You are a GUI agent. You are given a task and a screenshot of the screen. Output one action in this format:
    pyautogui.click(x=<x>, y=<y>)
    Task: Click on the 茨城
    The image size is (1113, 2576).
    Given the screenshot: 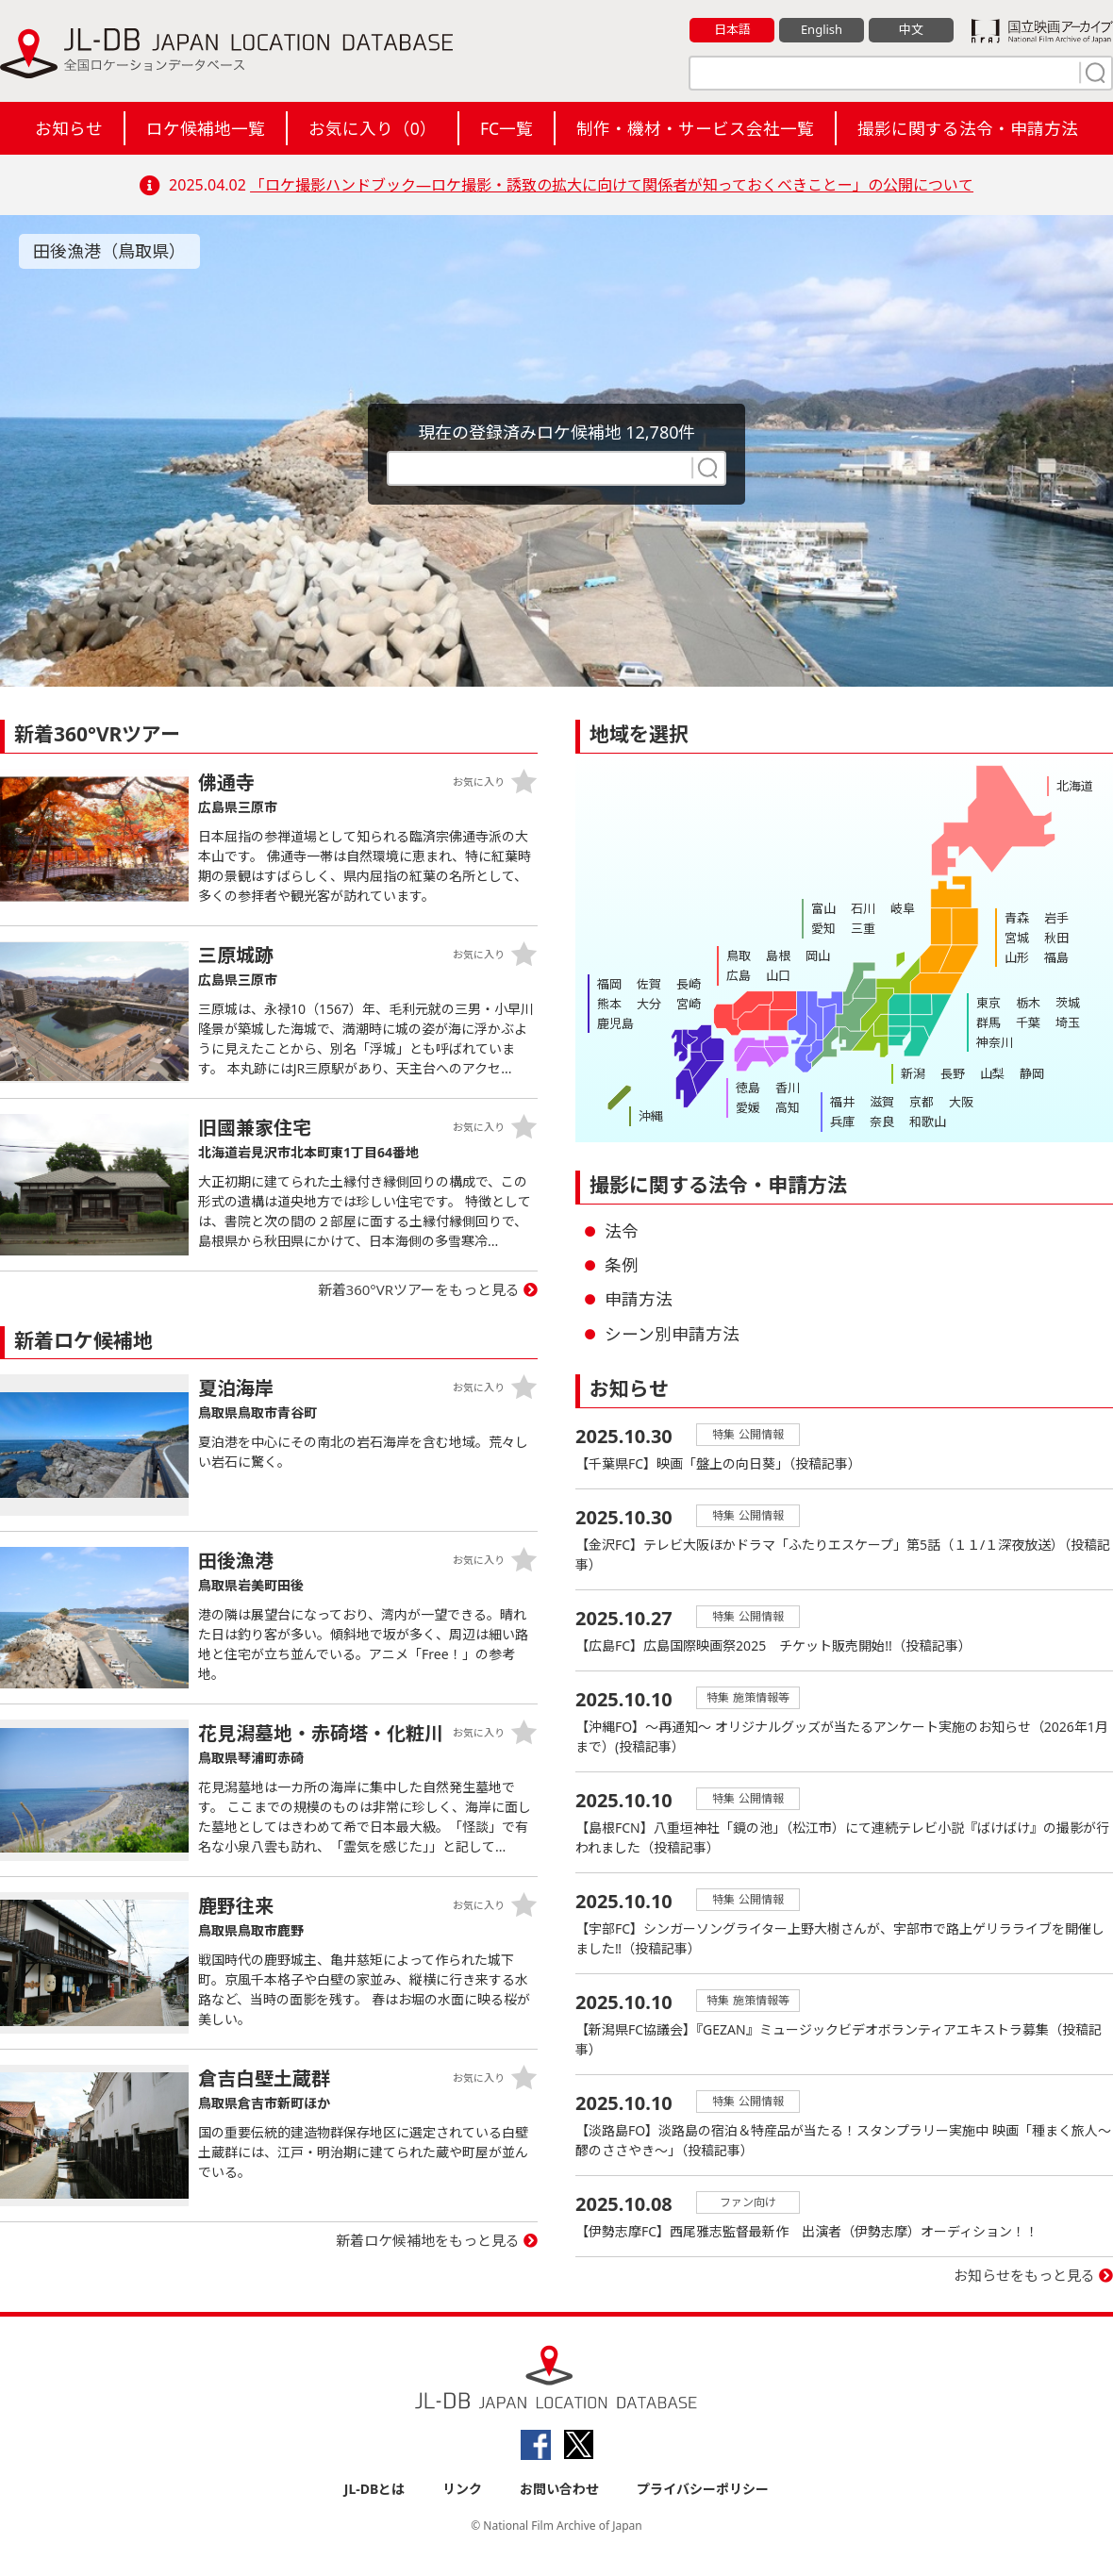 What is the action you would take?
    pyautogui.click(x=1067, y=1002)
    